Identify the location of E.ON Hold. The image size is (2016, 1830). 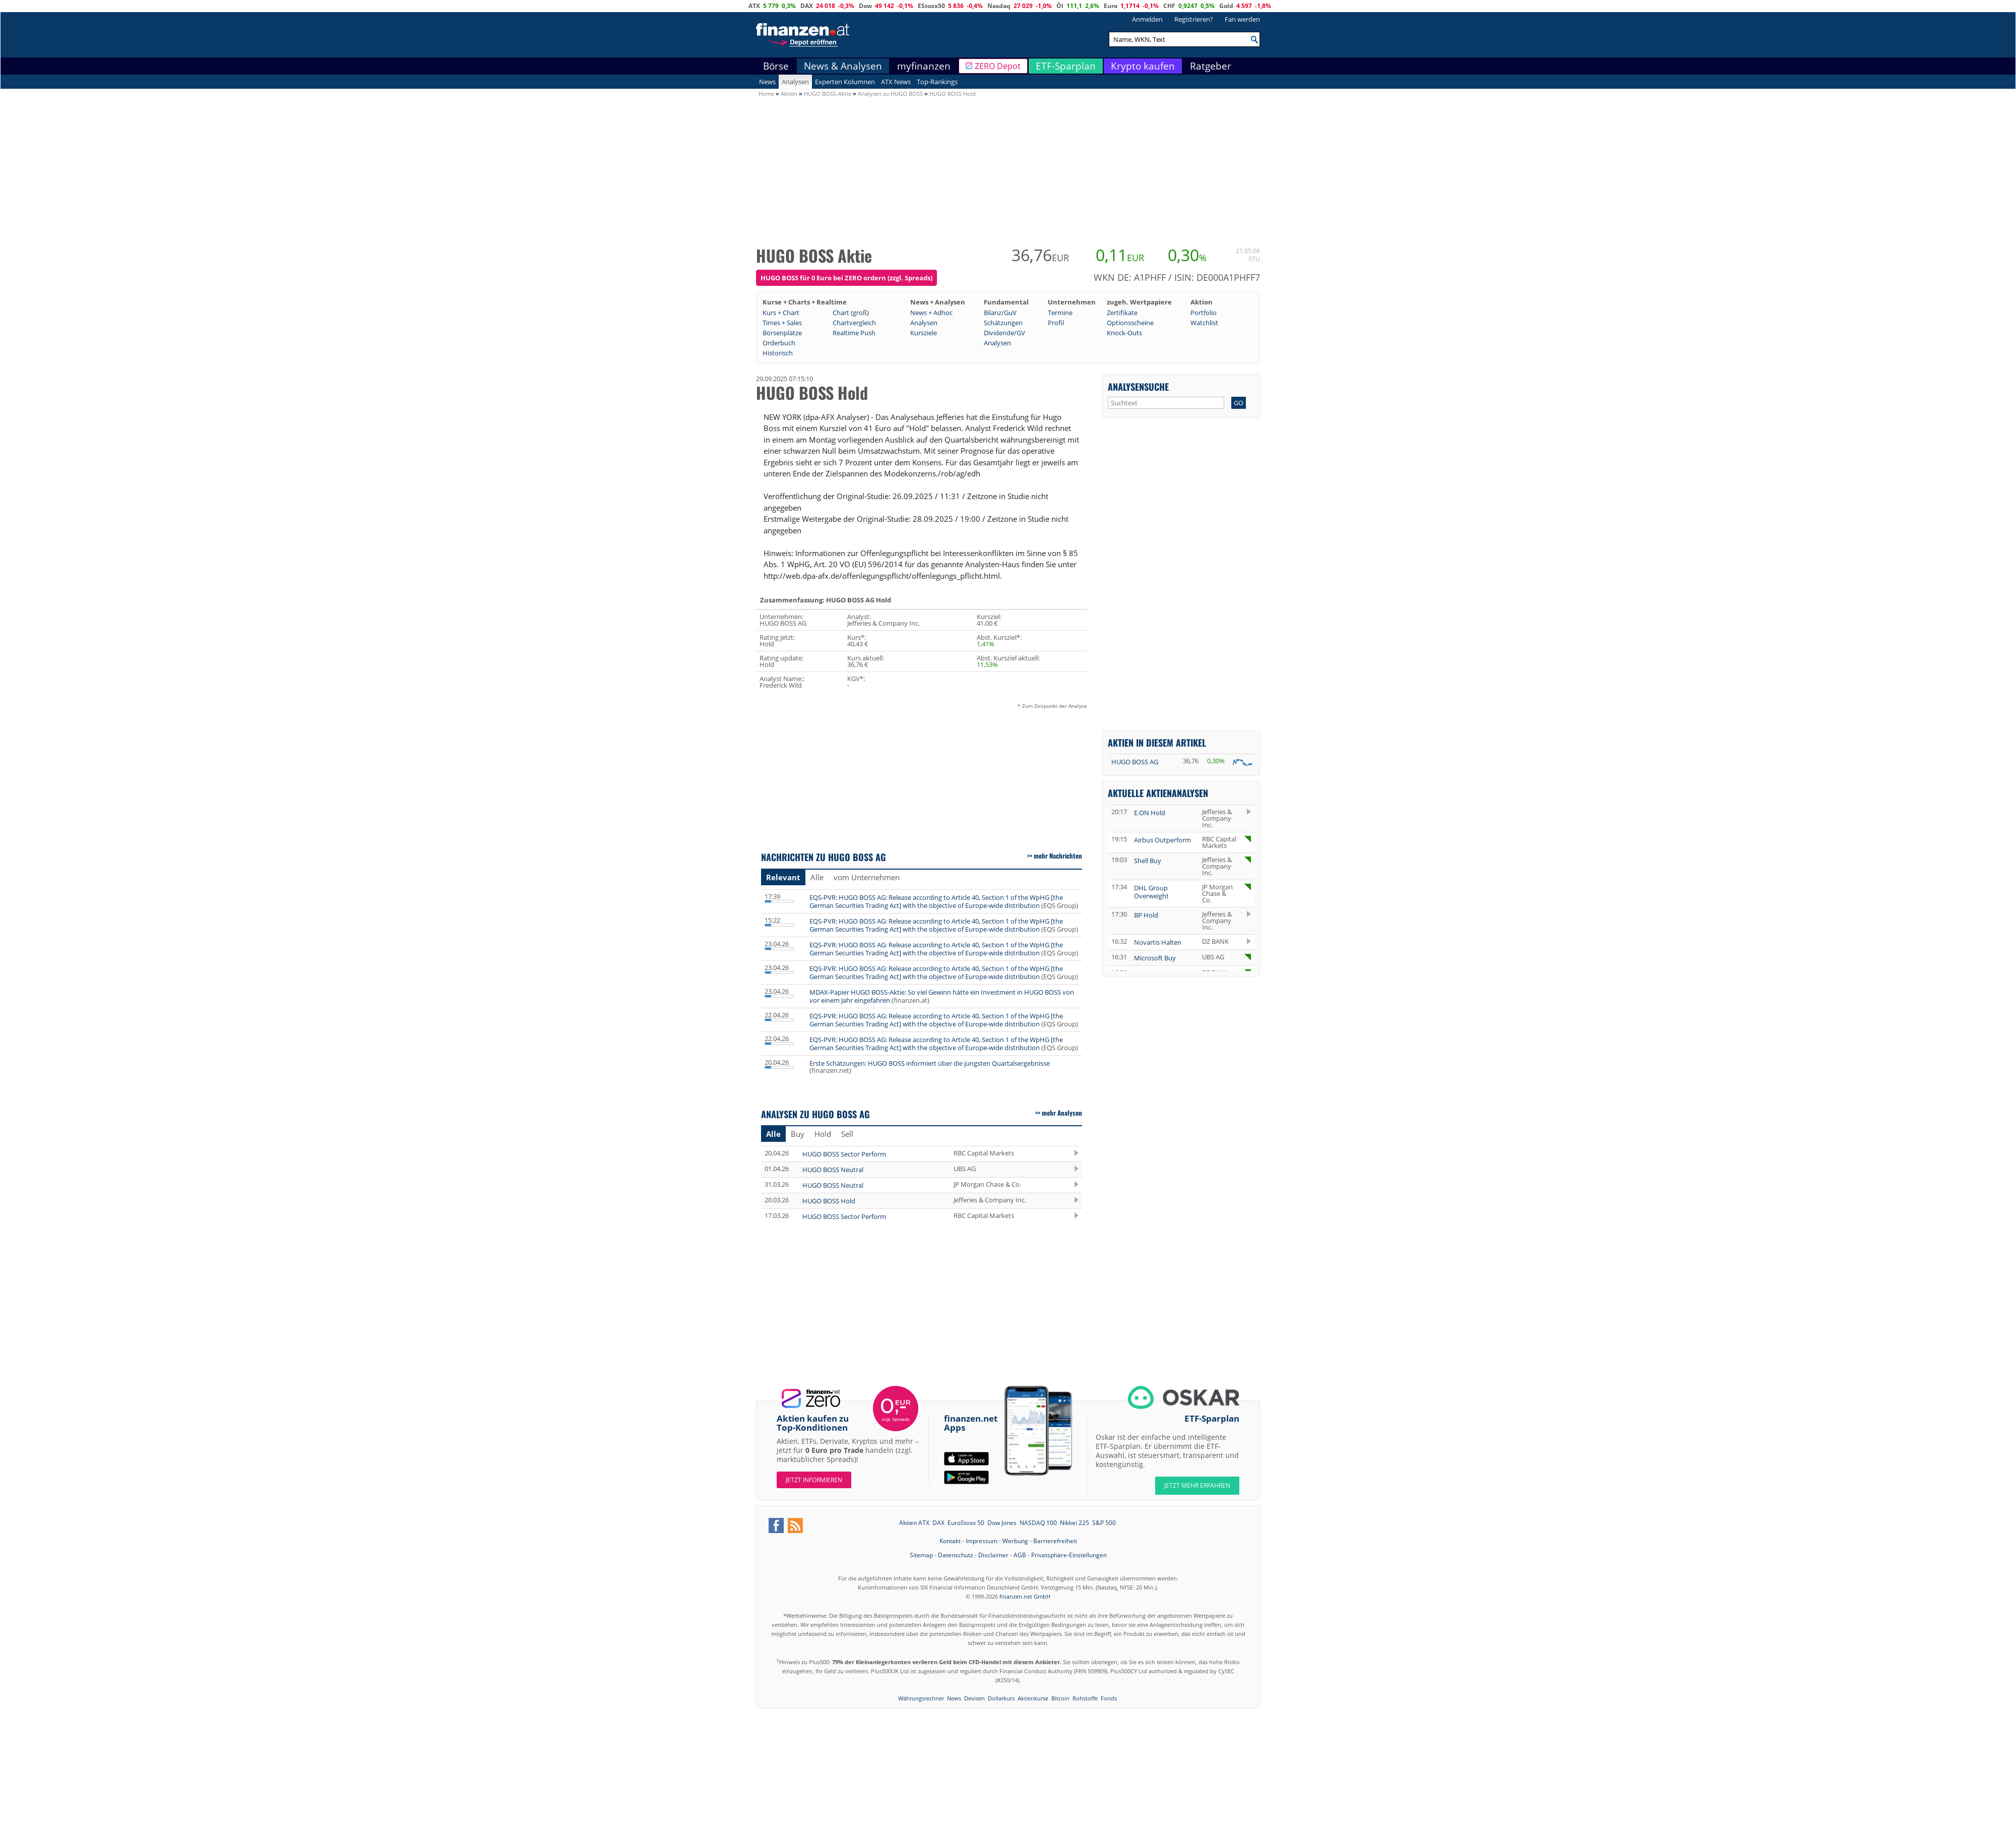
(1149, 812).